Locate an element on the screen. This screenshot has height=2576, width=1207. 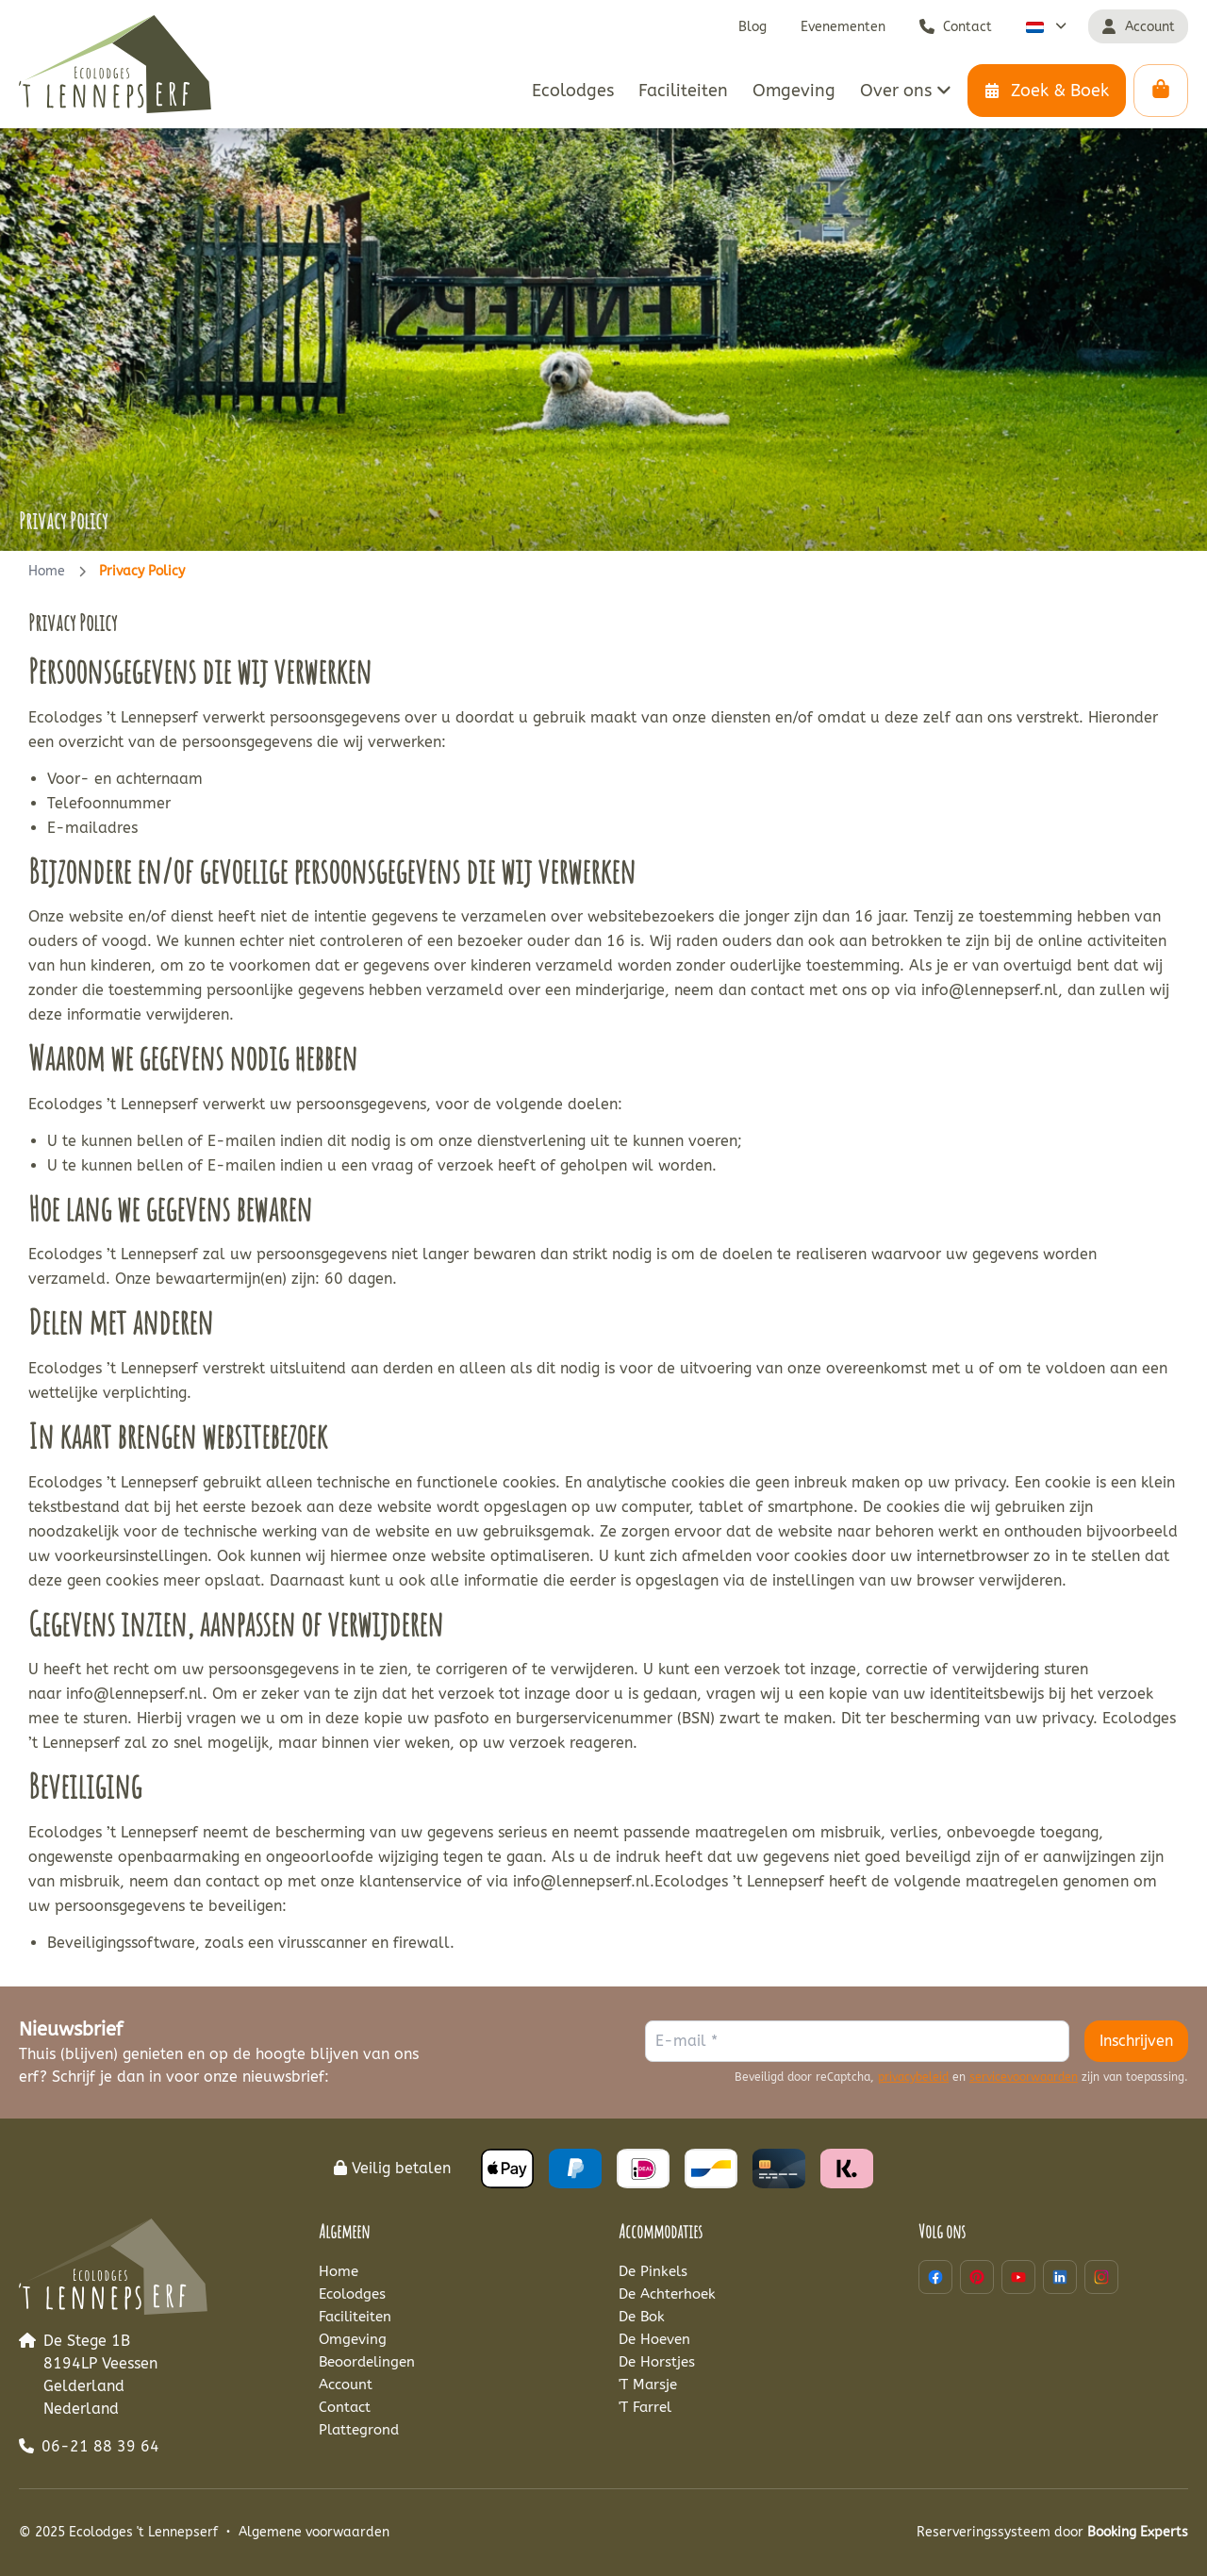
De Pinkels is located at coordinates (653, 2271).